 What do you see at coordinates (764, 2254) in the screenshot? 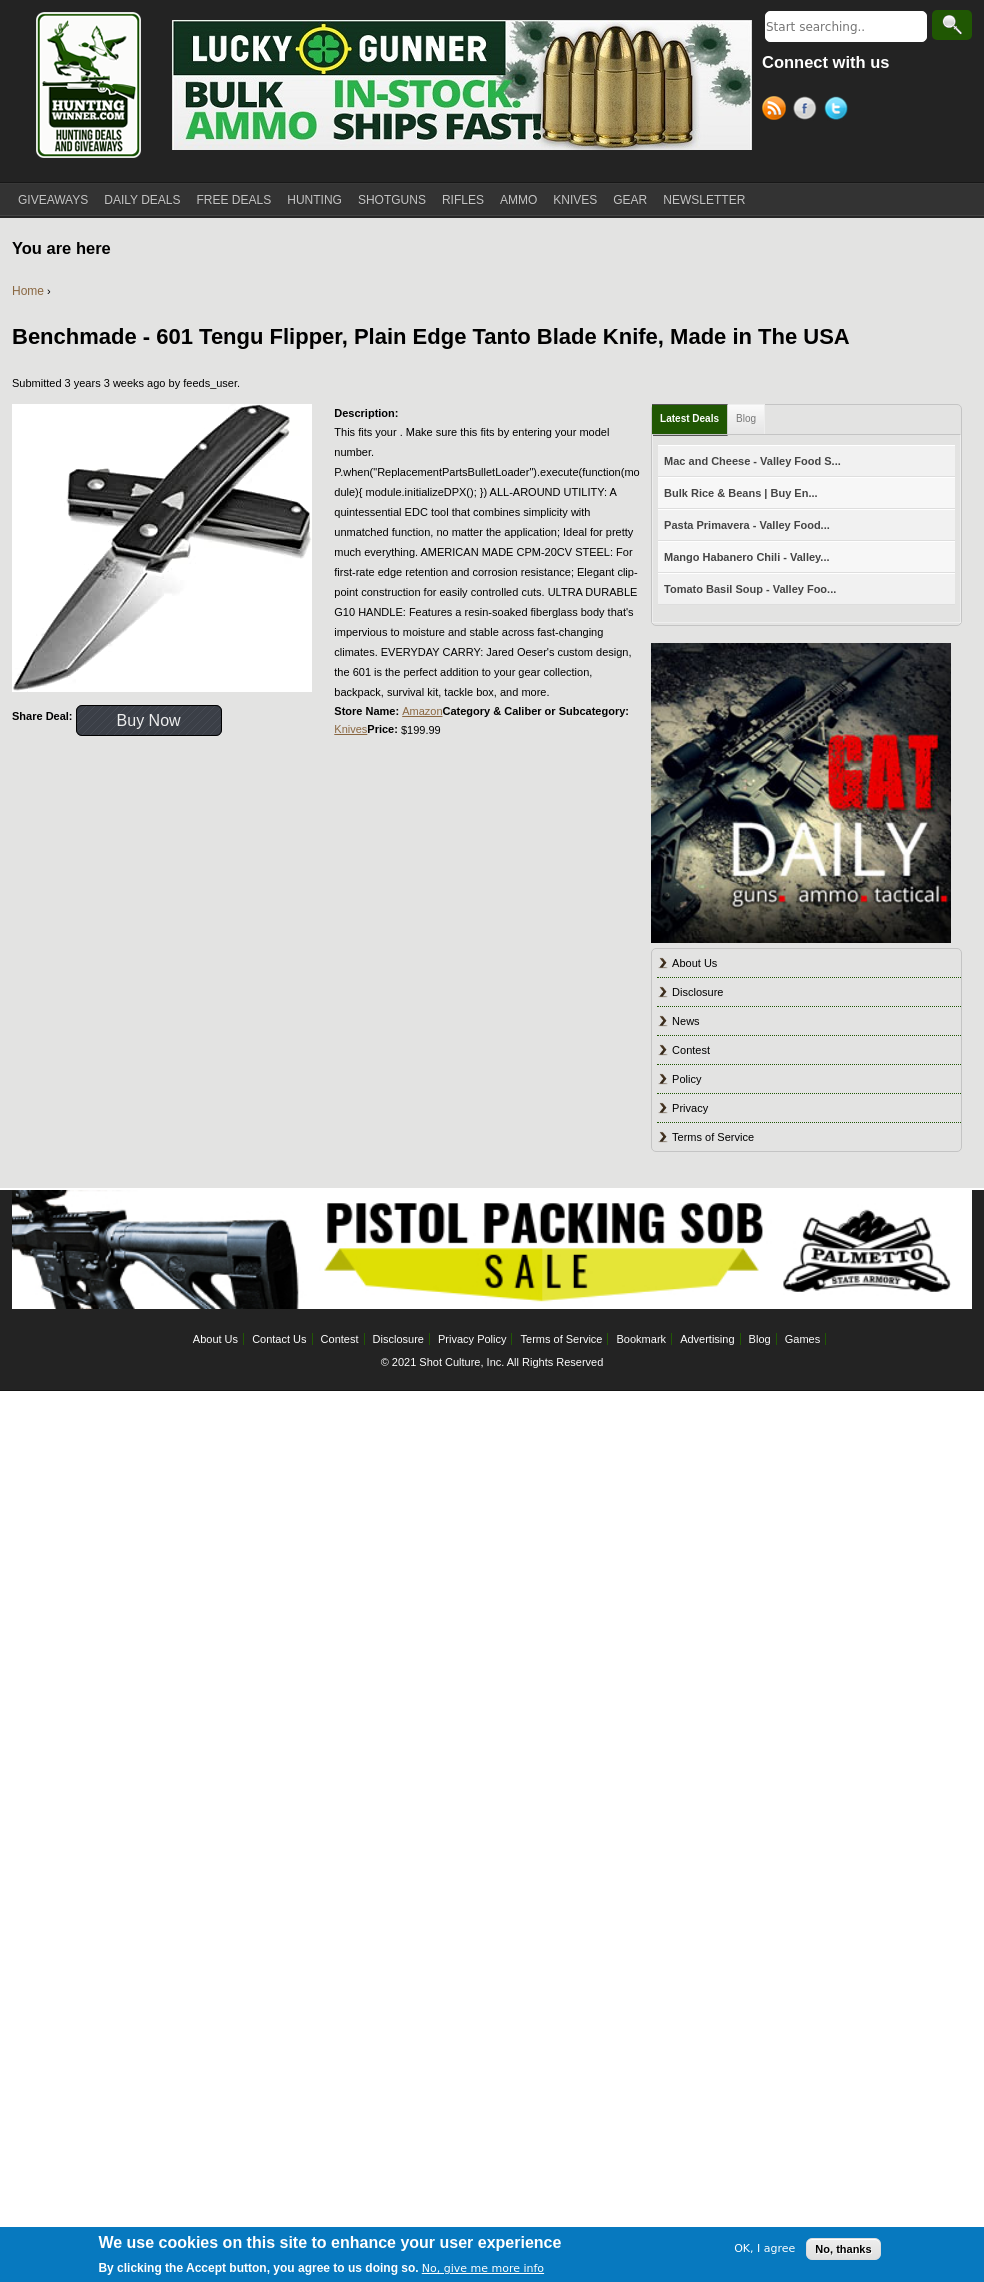
I see `OK, I agree` at bounding box center [764, 2254].